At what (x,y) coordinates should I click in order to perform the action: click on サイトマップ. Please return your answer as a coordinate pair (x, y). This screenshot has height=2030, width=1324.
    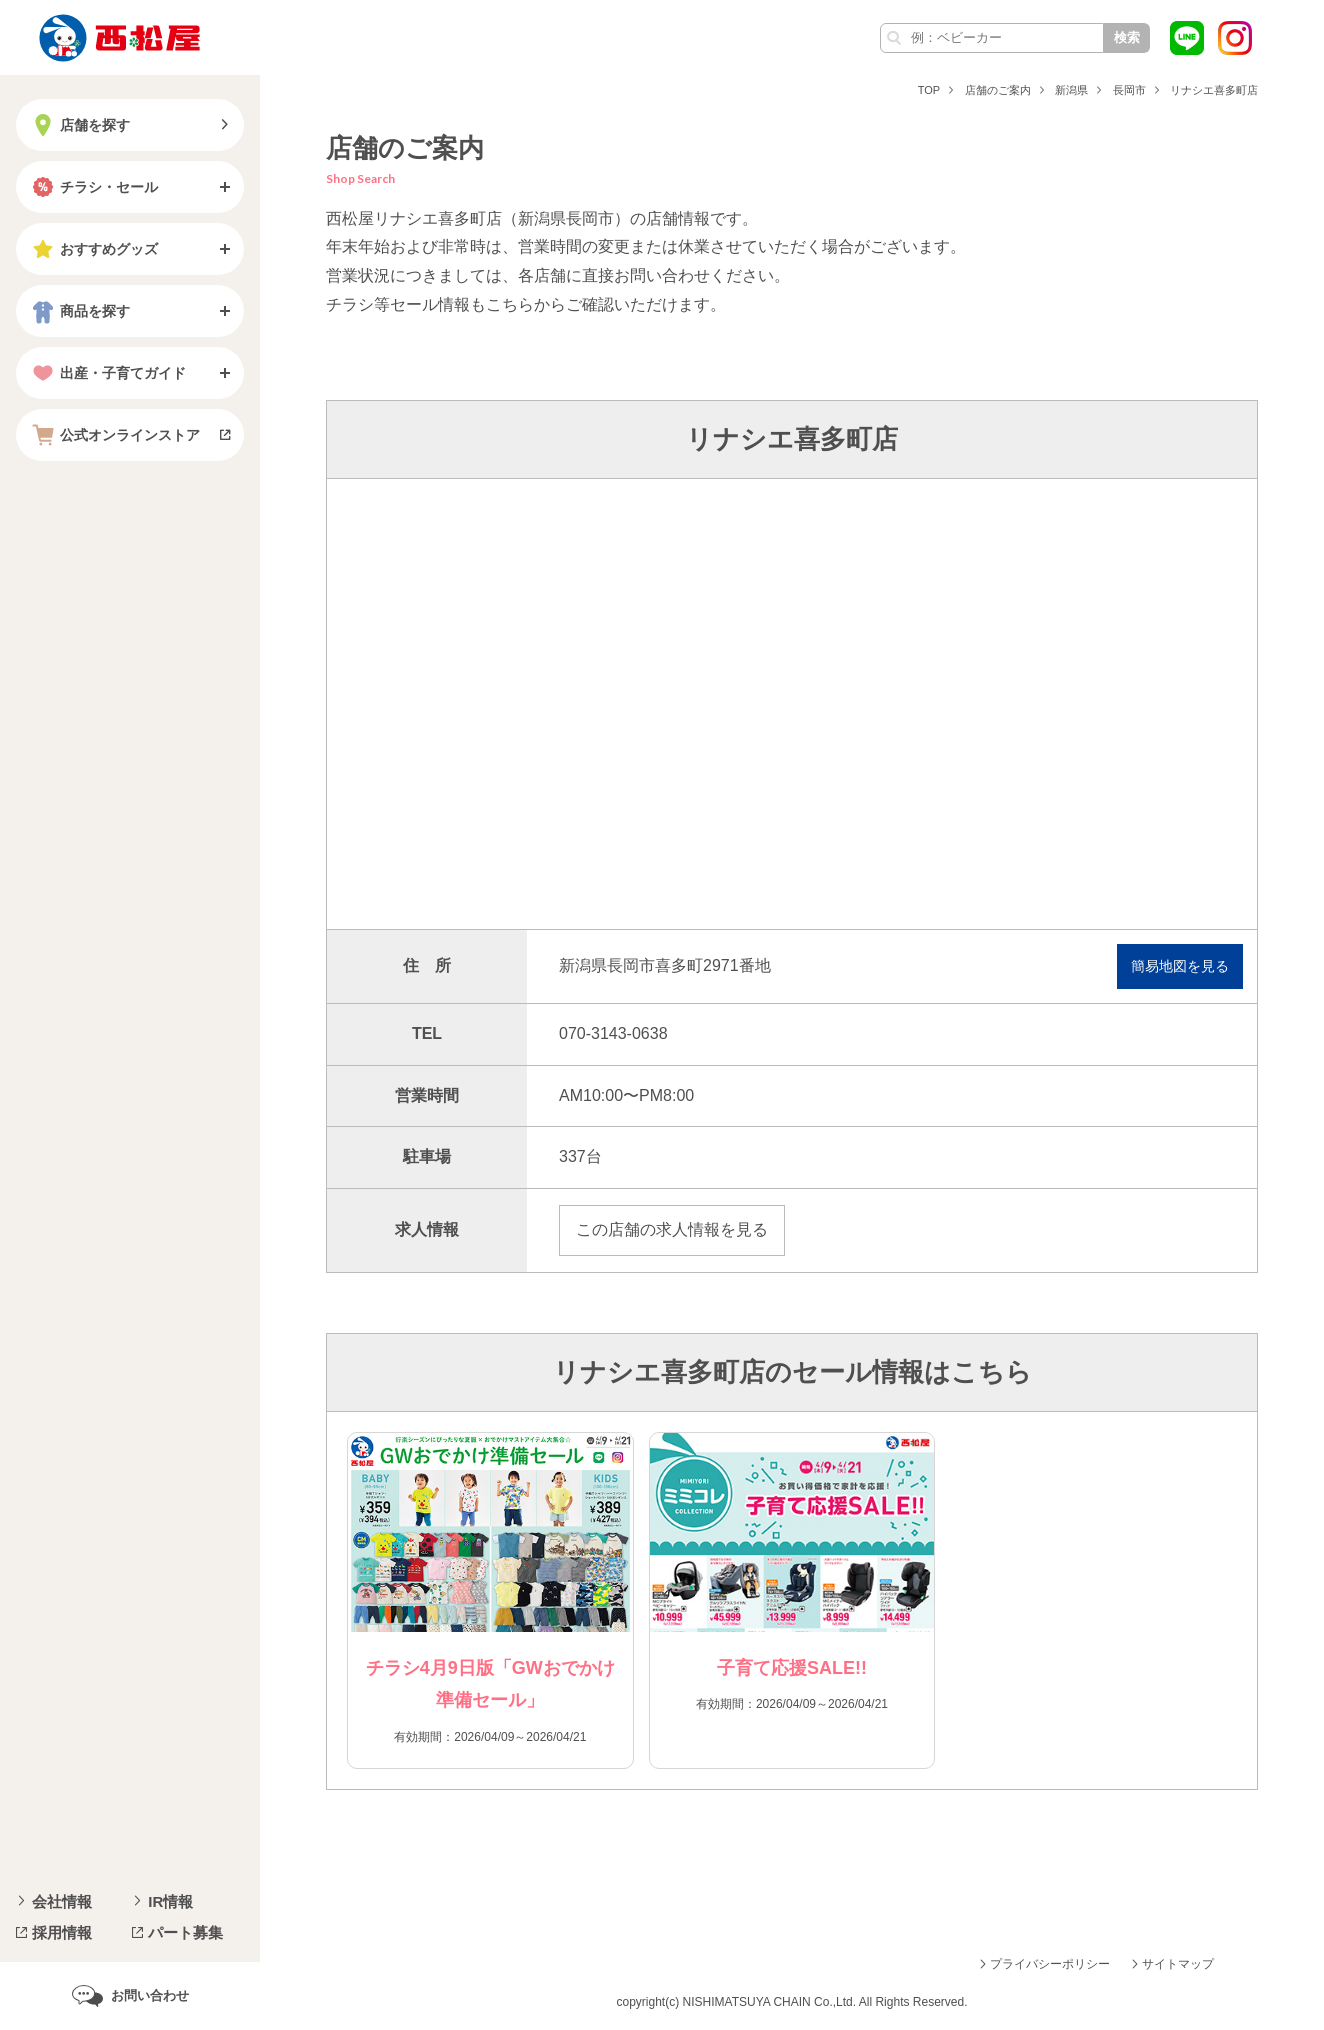
    Looking at the image, I should click on (1178, 1964).